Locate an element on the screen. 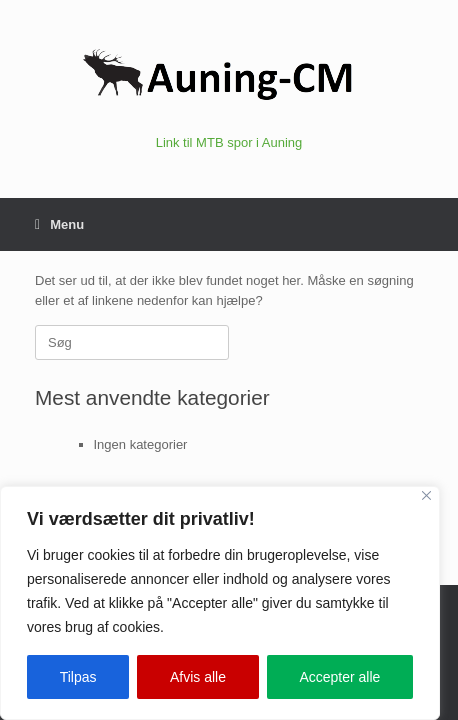  Link til MTB spor i Auning is located at coordinates (229, 142).